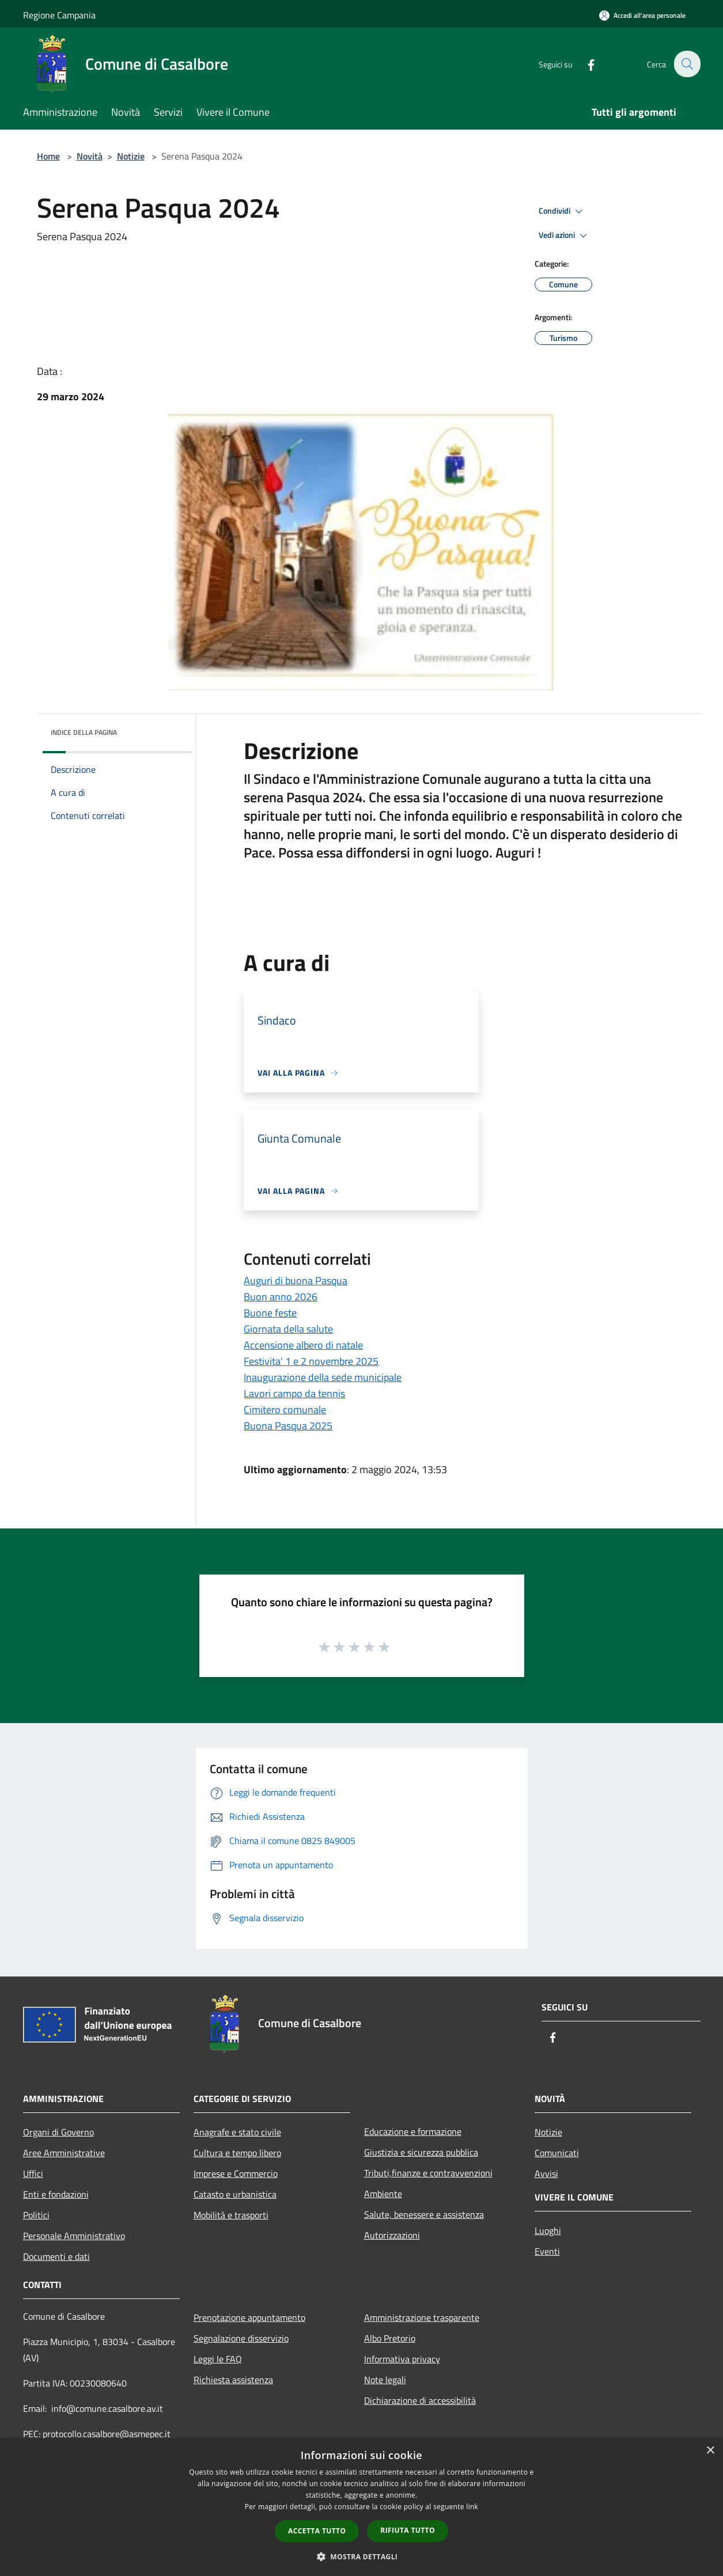 The width and height of the screenshot is (723, 2576). Describe the element at coordinates (59, 15) in the screenshot. I see `Regione Campania` at that location.